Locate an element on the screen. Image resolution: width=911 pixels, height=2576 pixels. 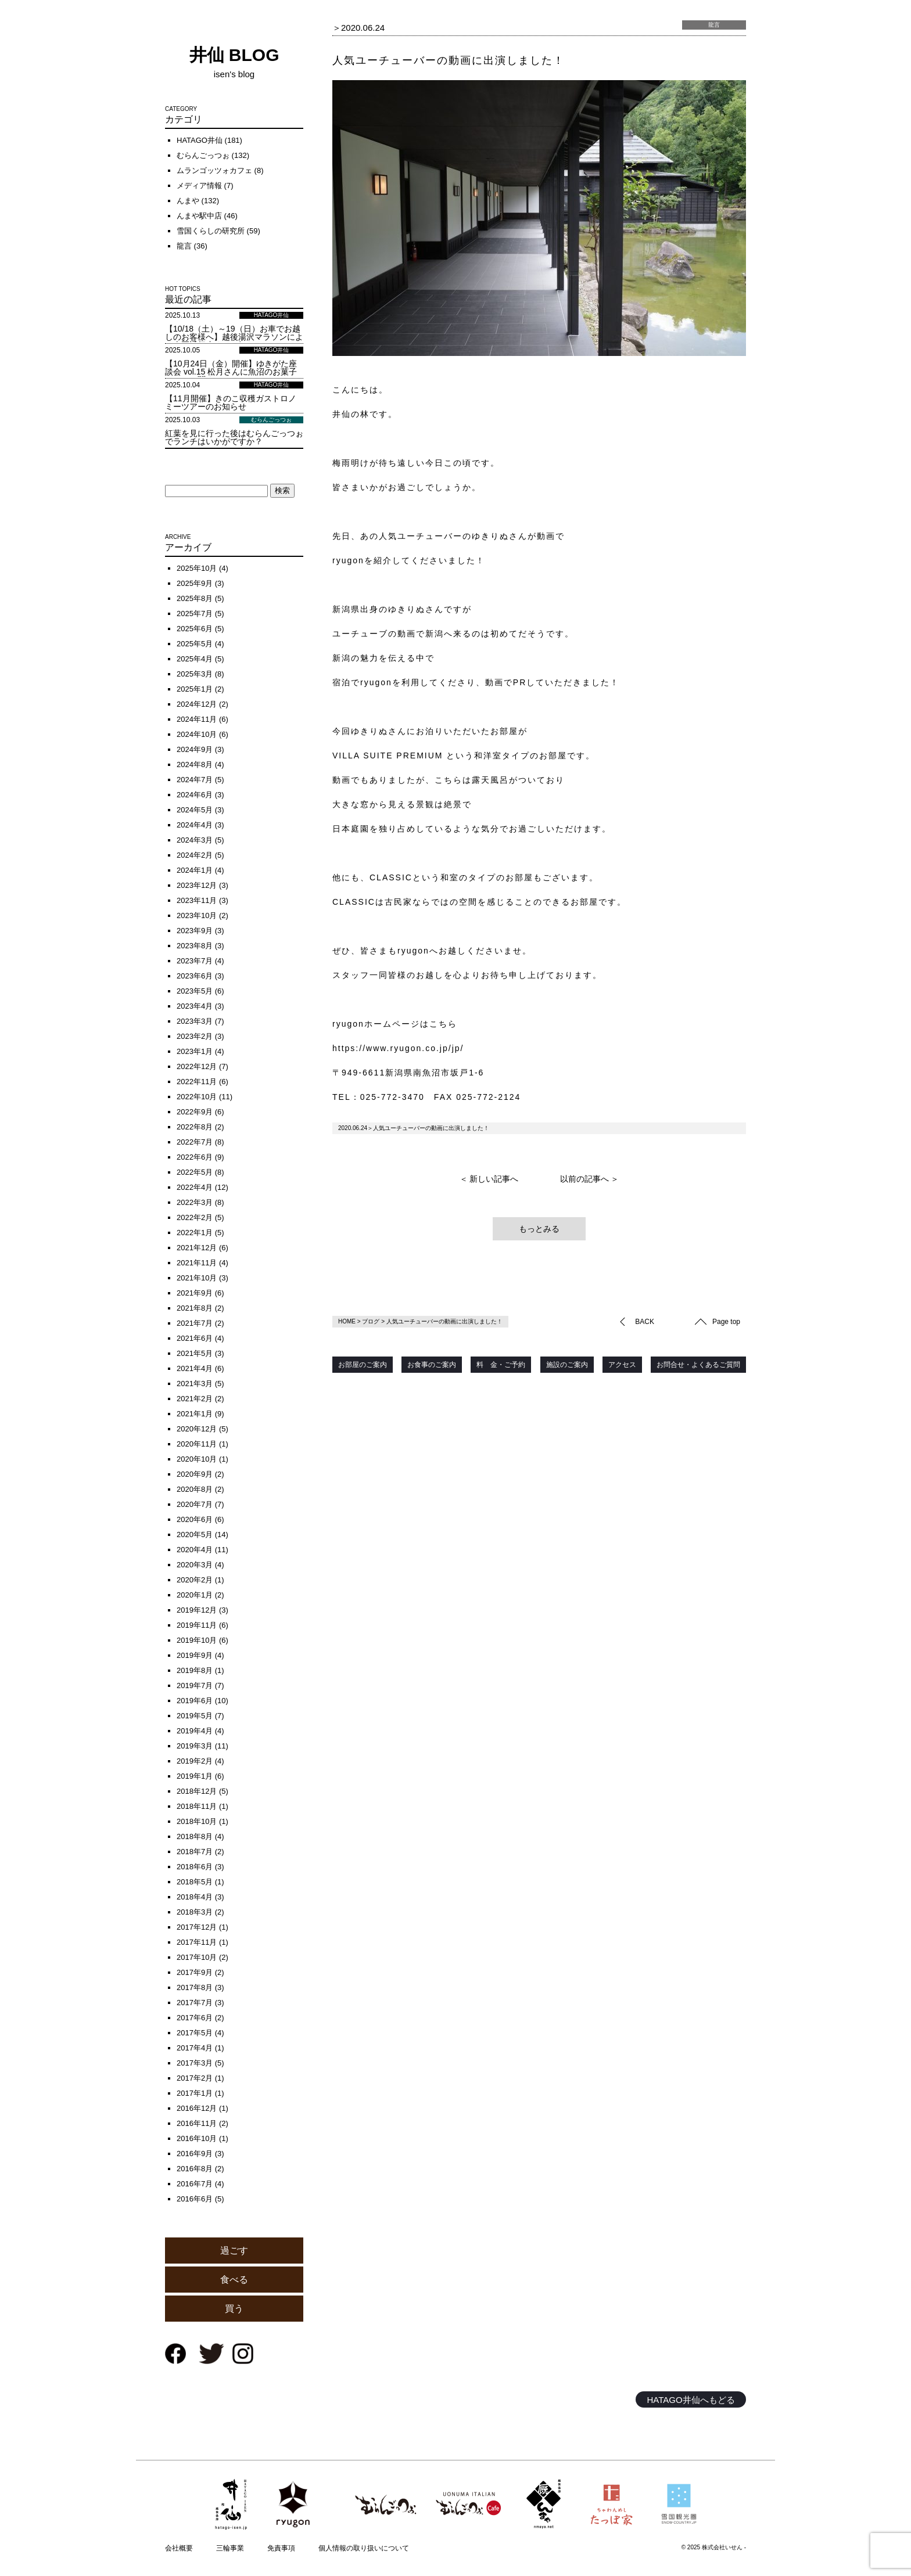
2019年12月 is located at coordinates (197, 1610).